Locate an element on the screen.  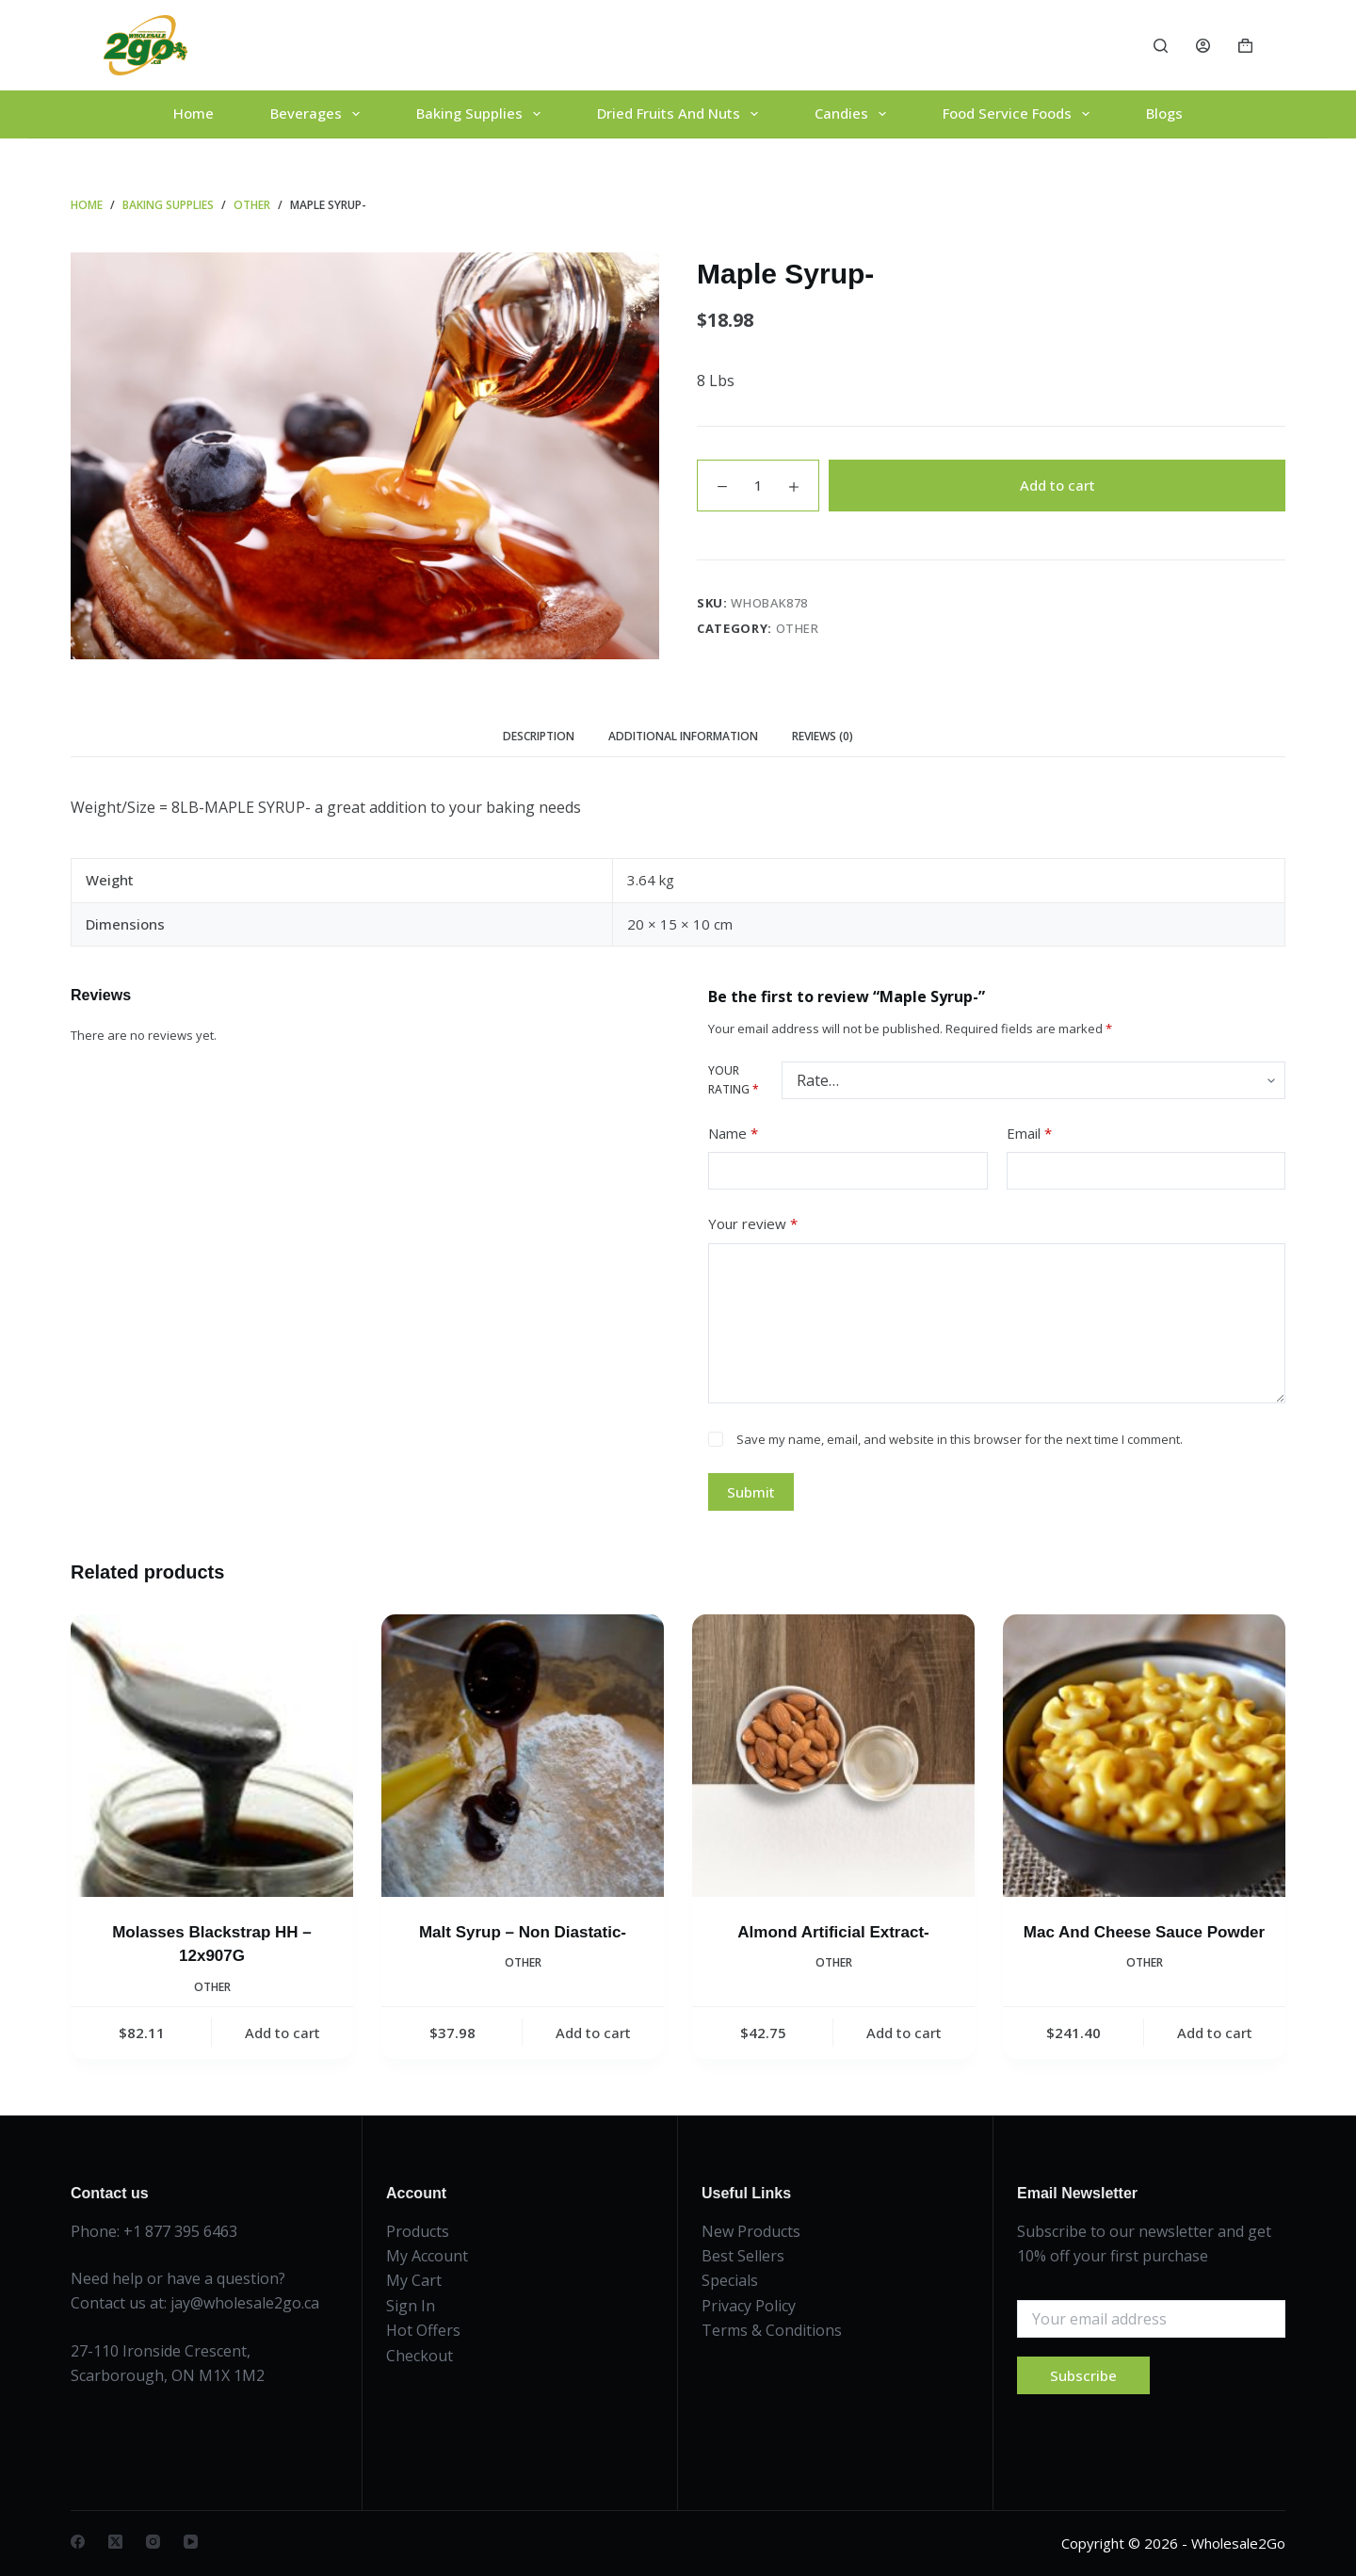
Email is located at coordinates (1029, 1133).